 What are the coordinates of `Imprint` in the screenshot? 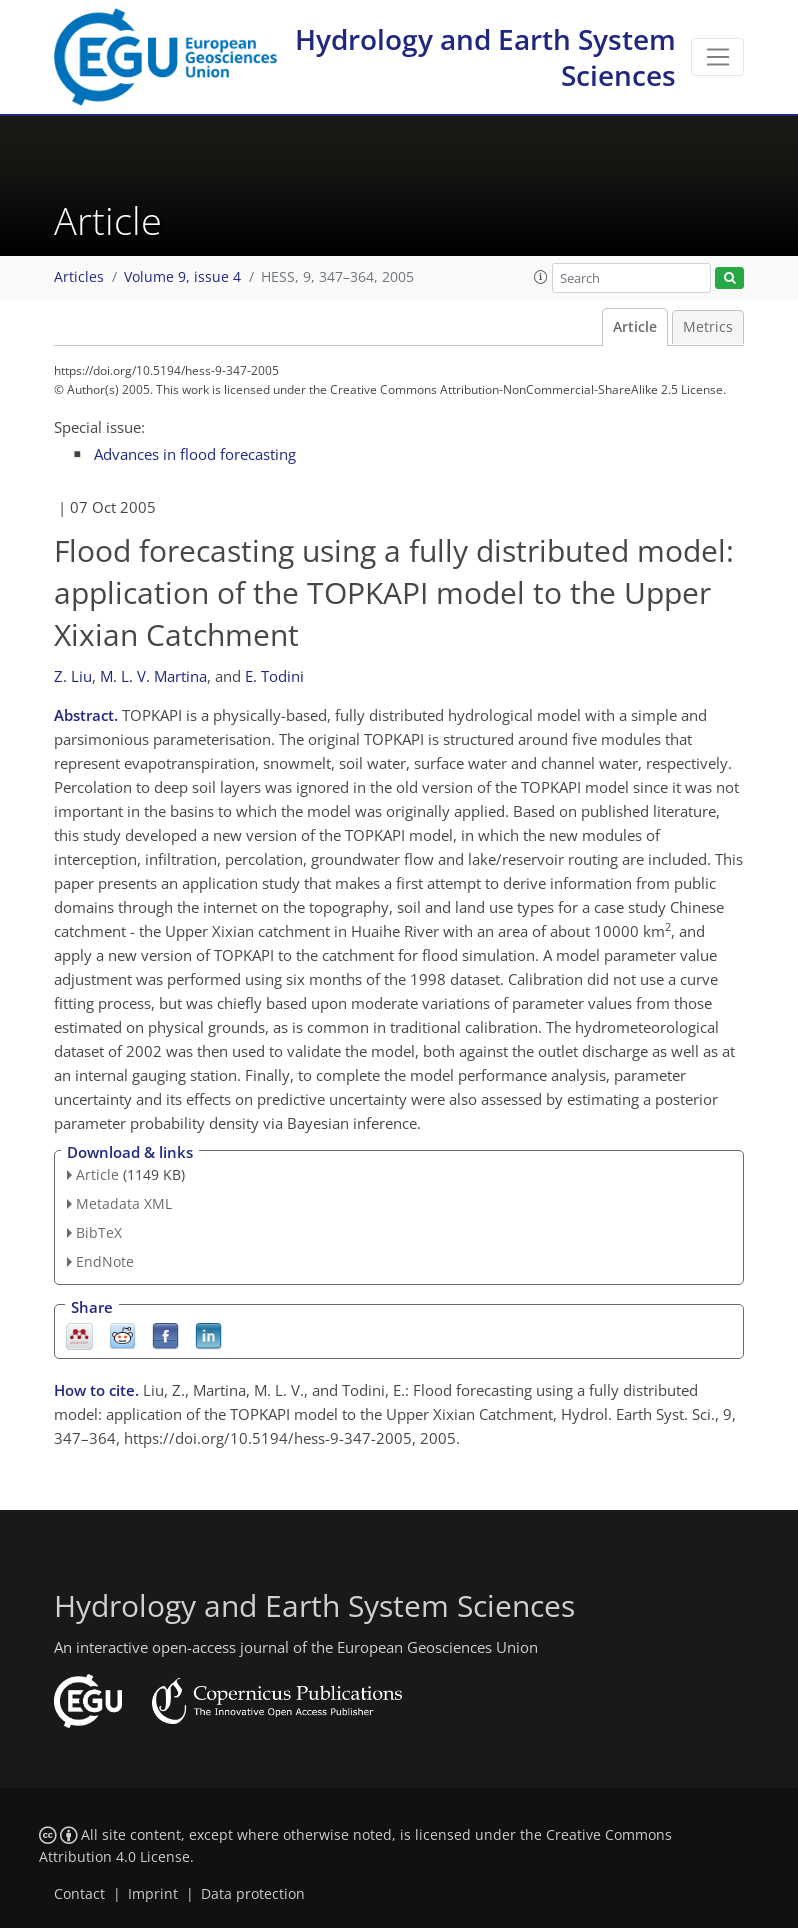 It's located at (153, 1894).